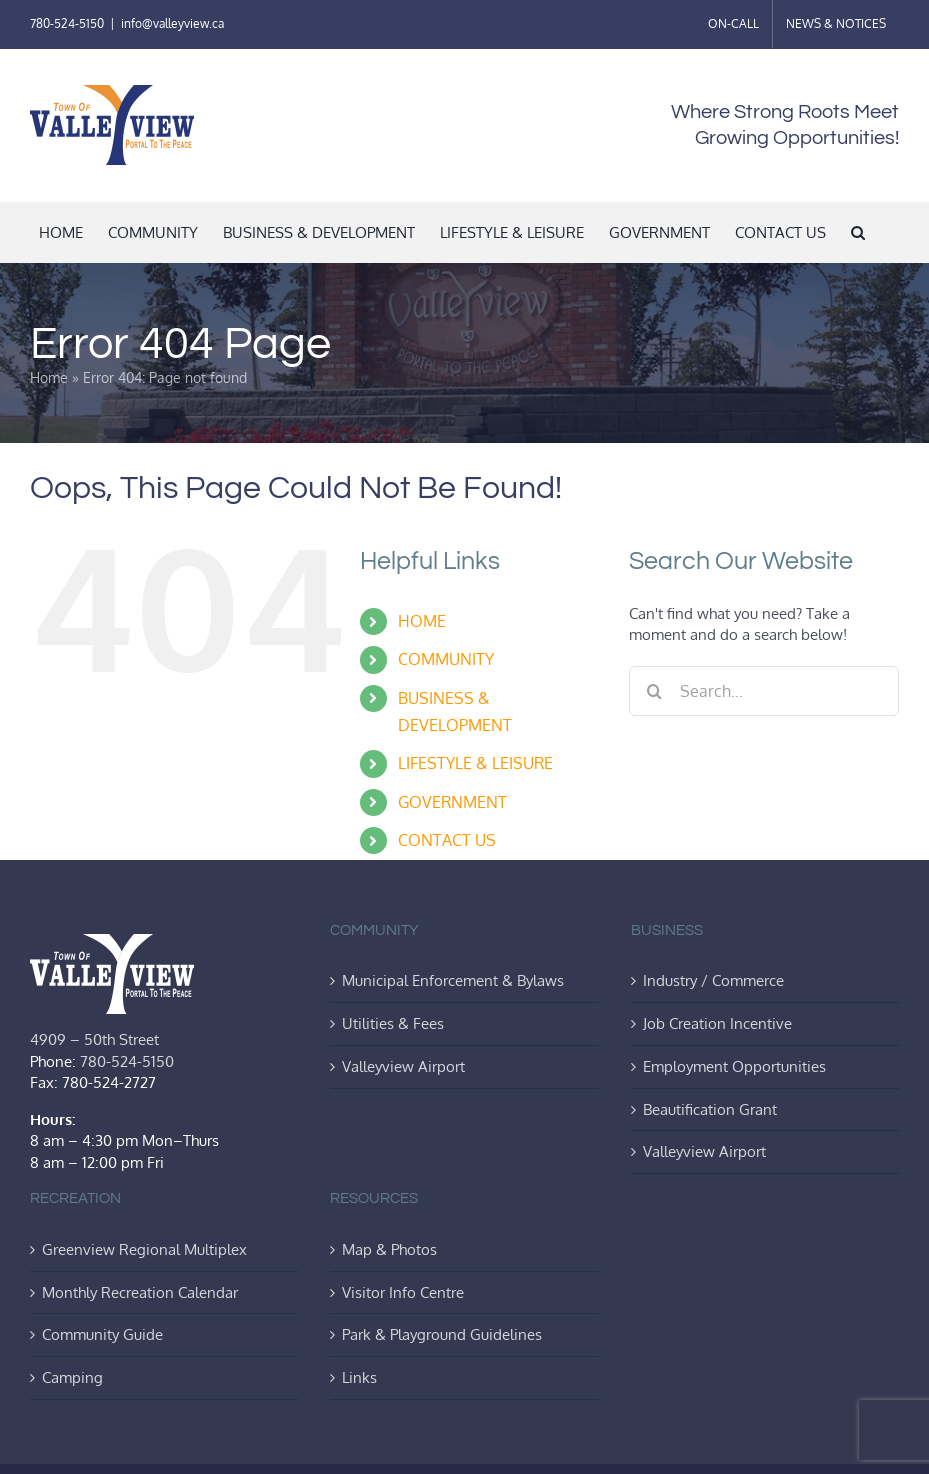 Image resolution: width=929 pixels, height=1474 pixels. Describe the element at coordinates (446, 659) in the screenshot. I see `COMMUNITY` at that location.